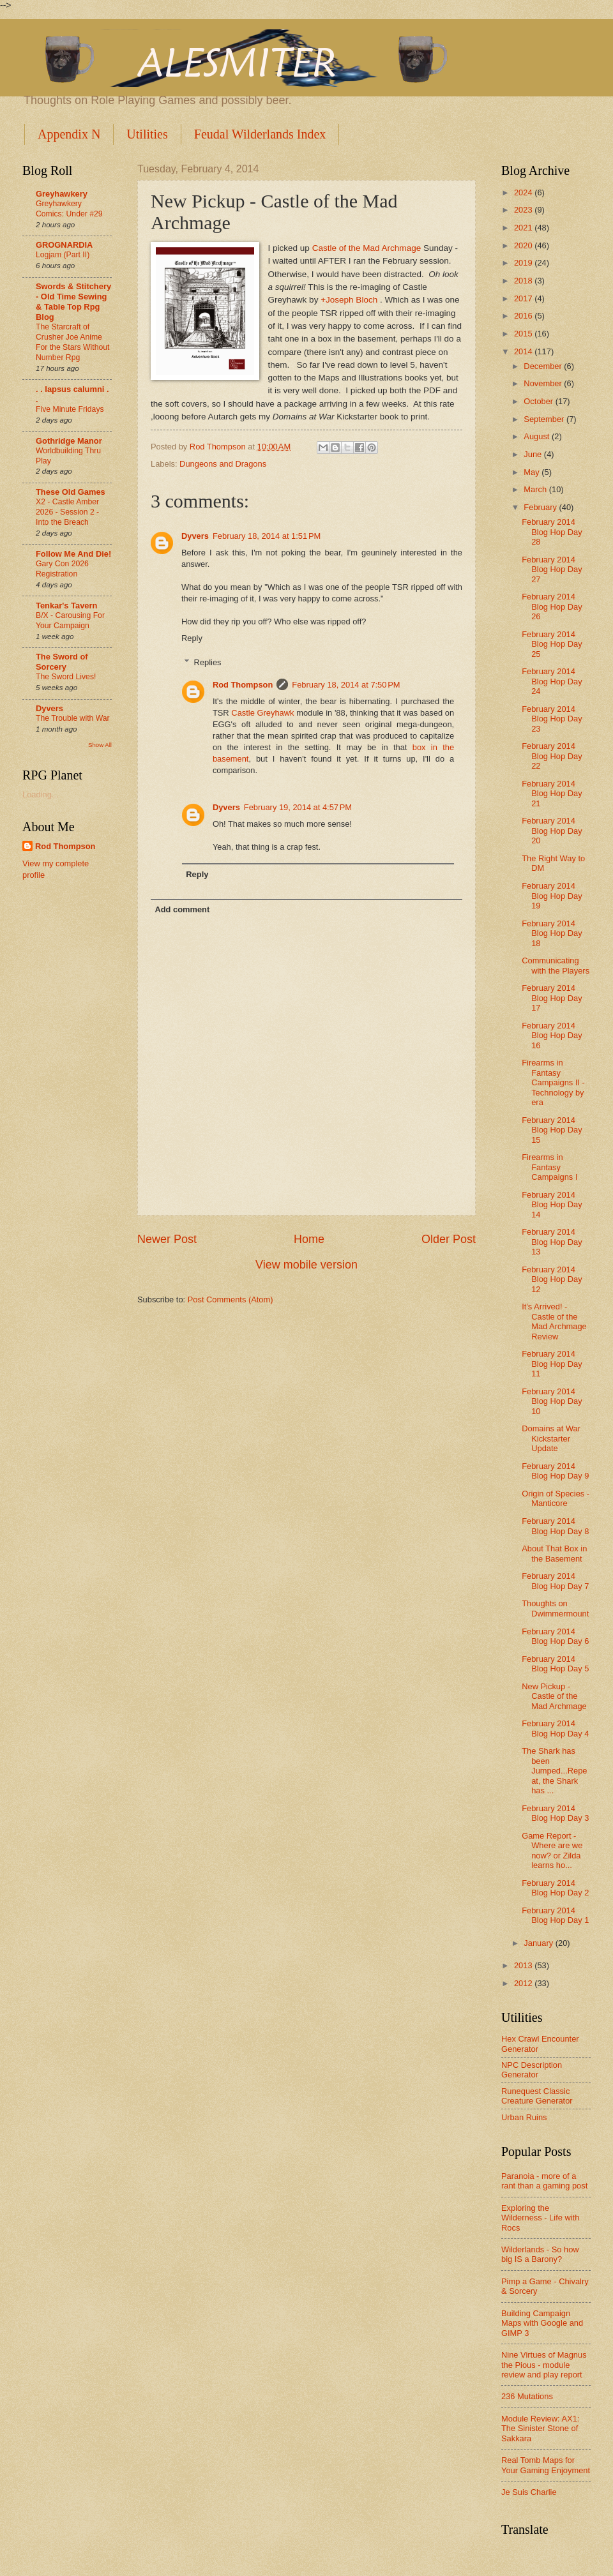 The image size is (613, 2576). What do you see at coordinates (539, 401) in the screenshot?
I see `October` at bounding box center [539, 401].